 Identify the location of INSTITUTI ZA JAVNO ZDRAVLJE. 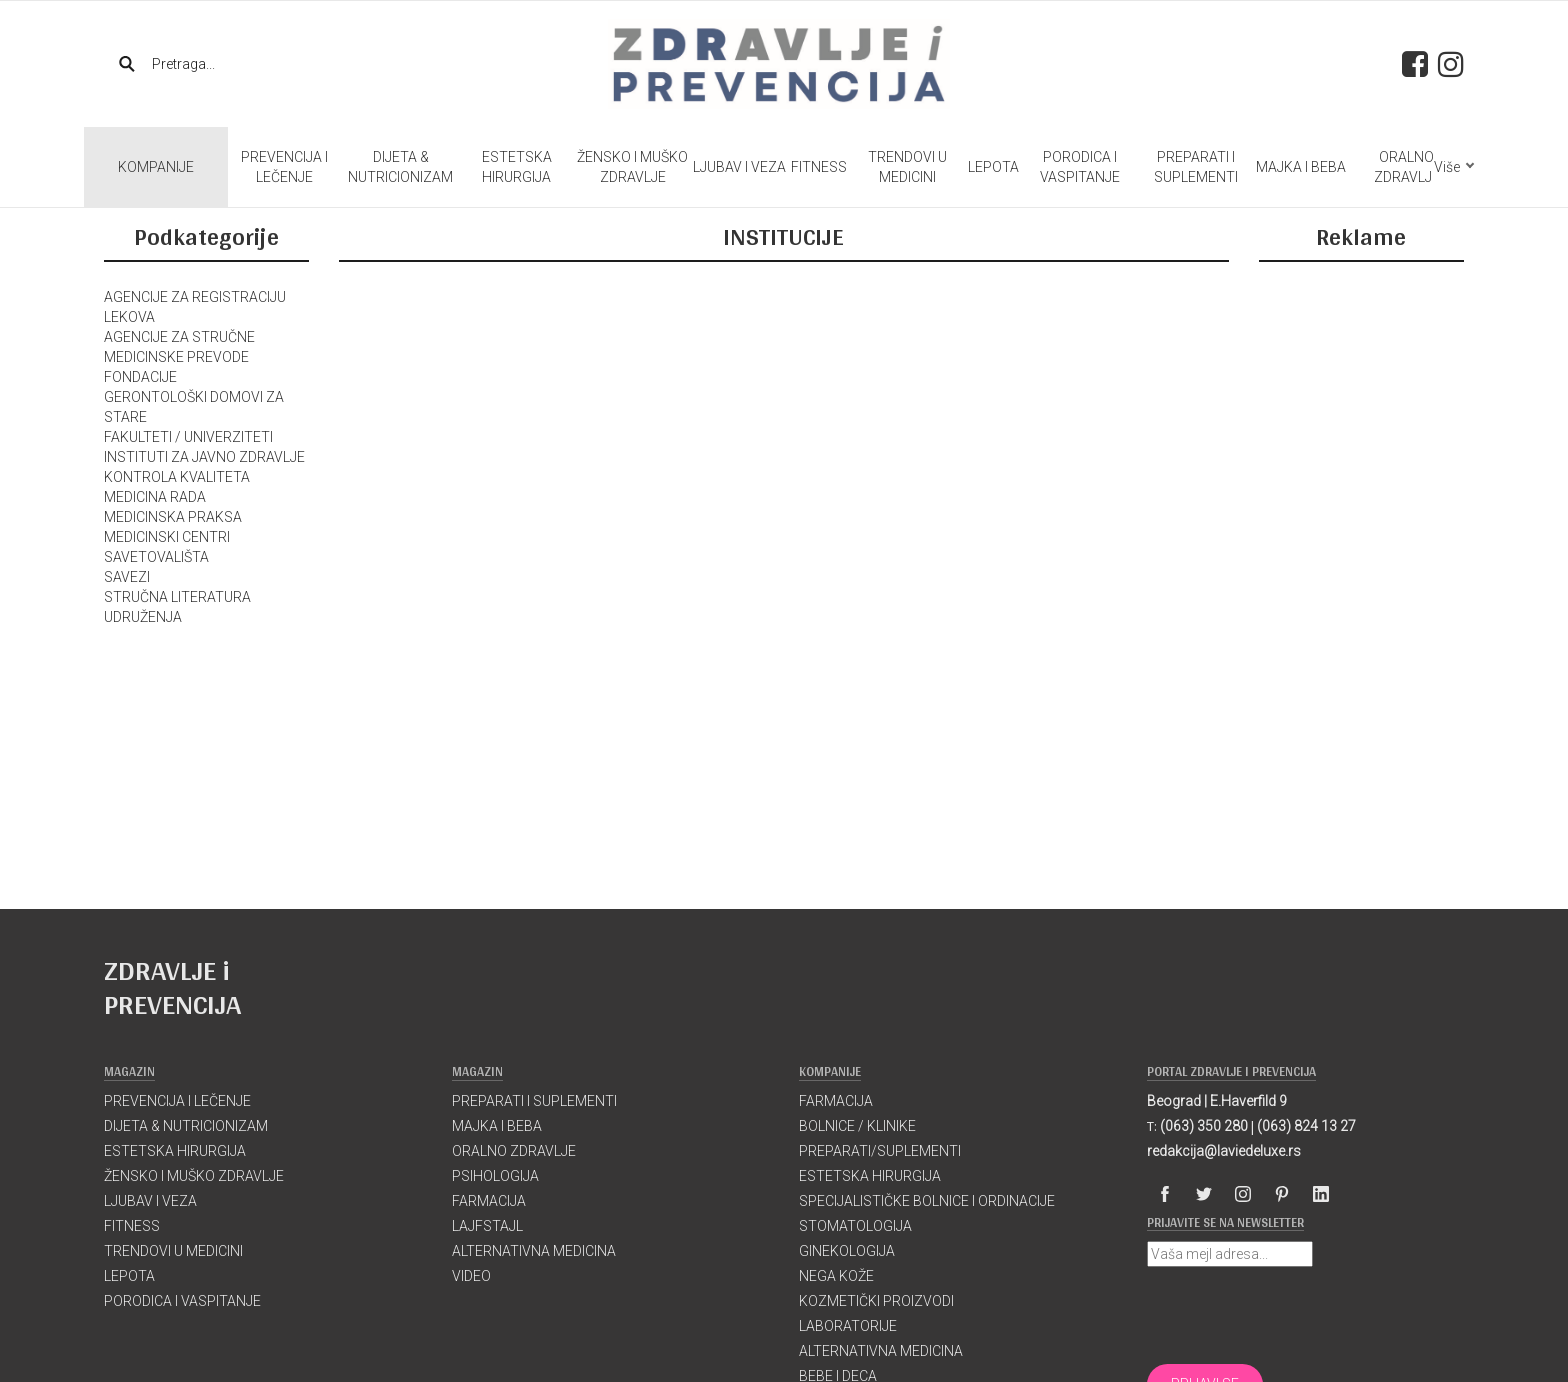
(204, 457).